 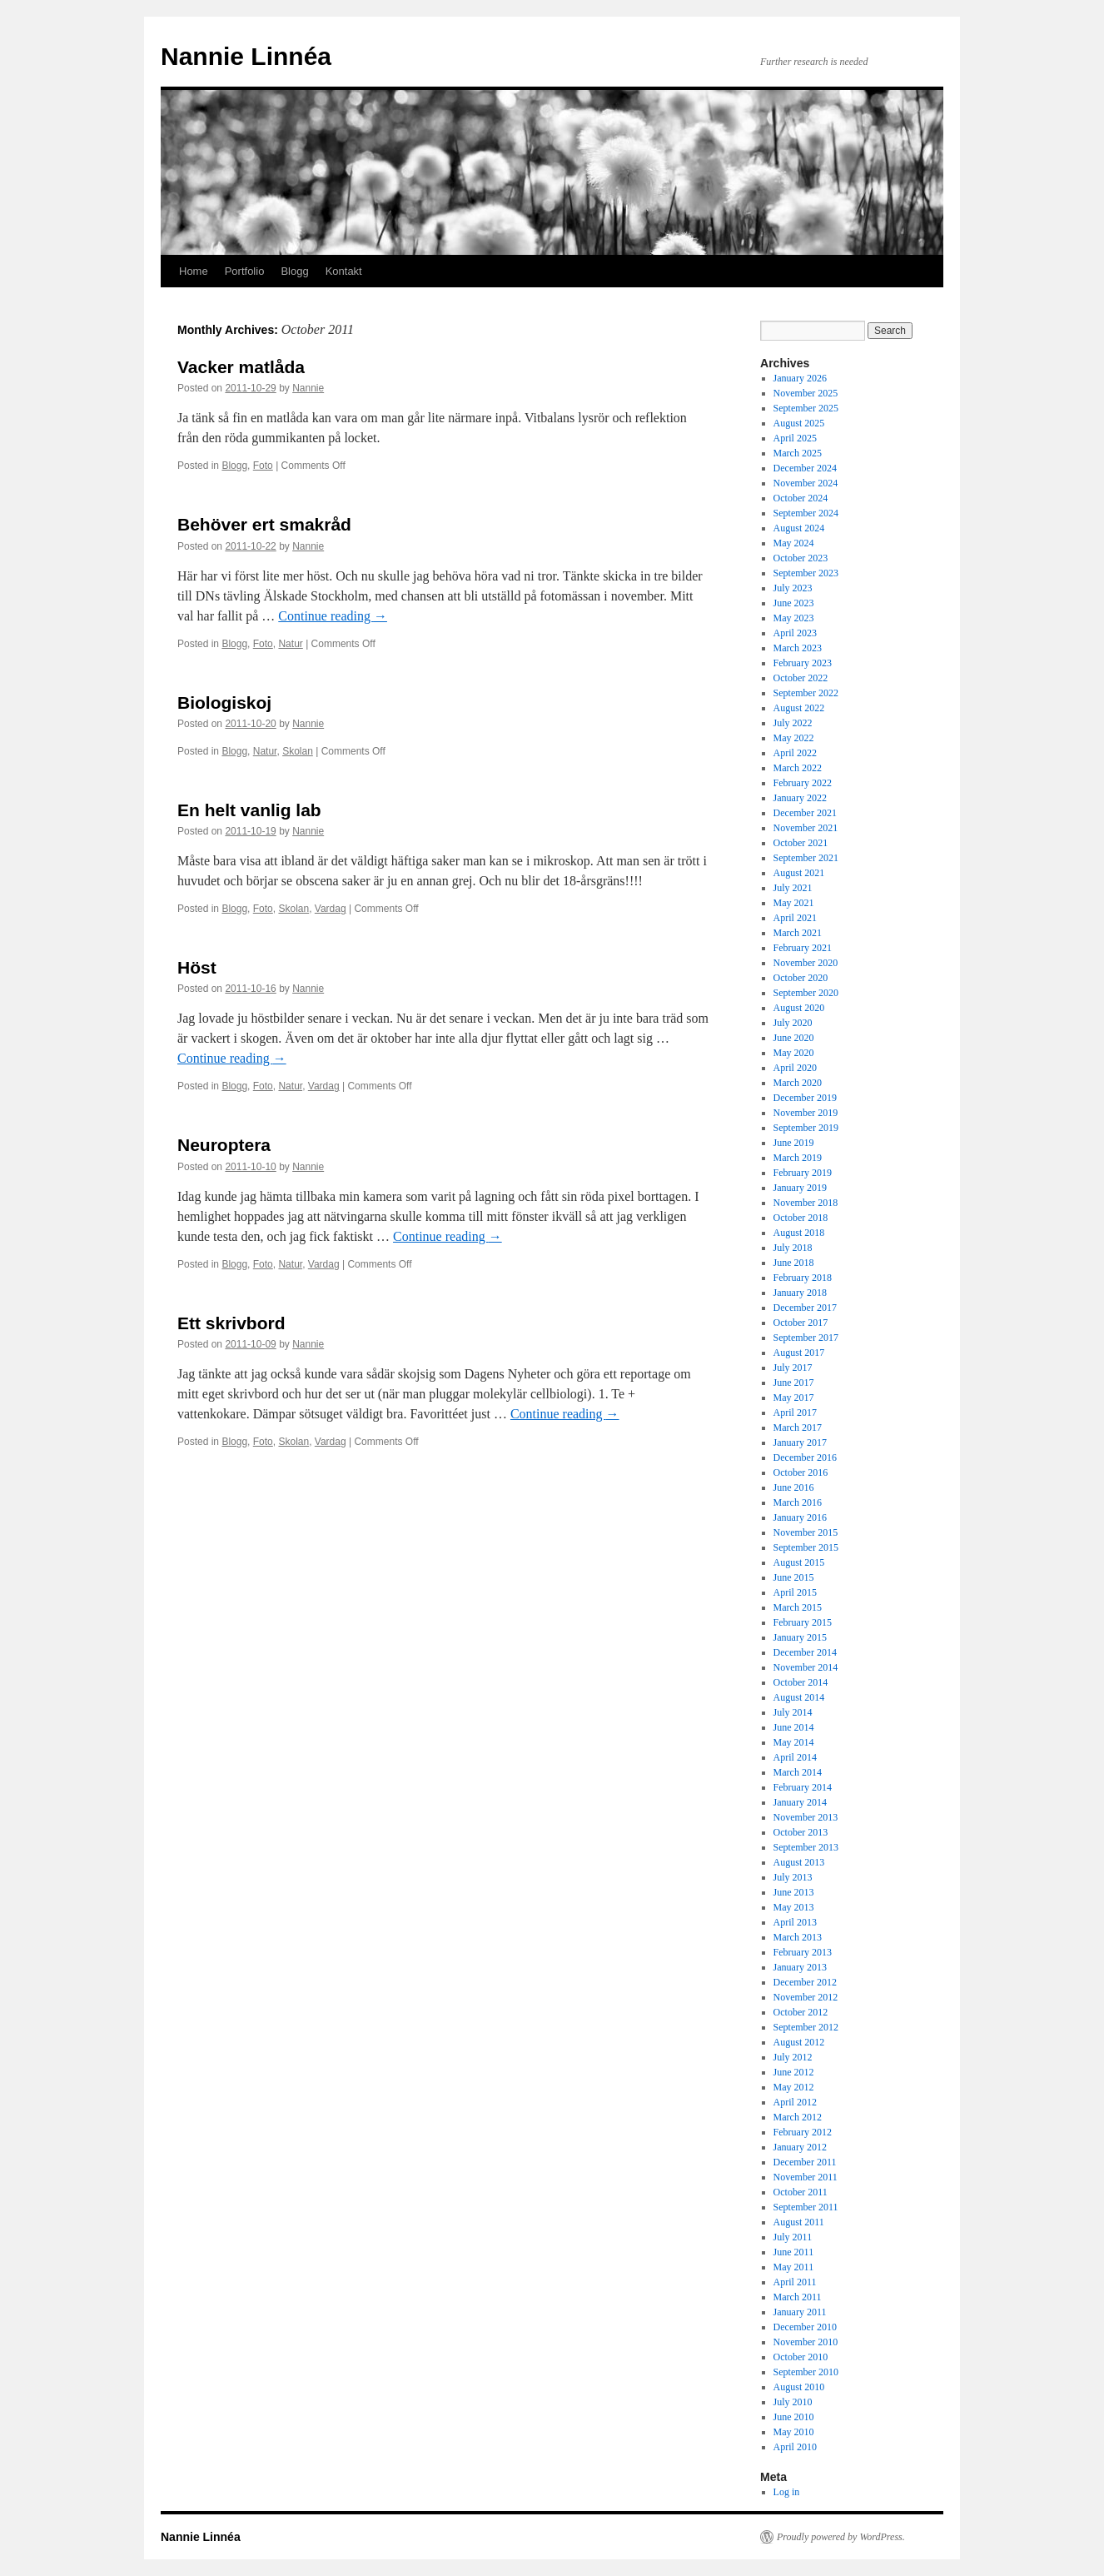 What do you see at coordinates (805, 1113) in the screenshot?
I see `November 2019` at bounding box center [805, 1113].